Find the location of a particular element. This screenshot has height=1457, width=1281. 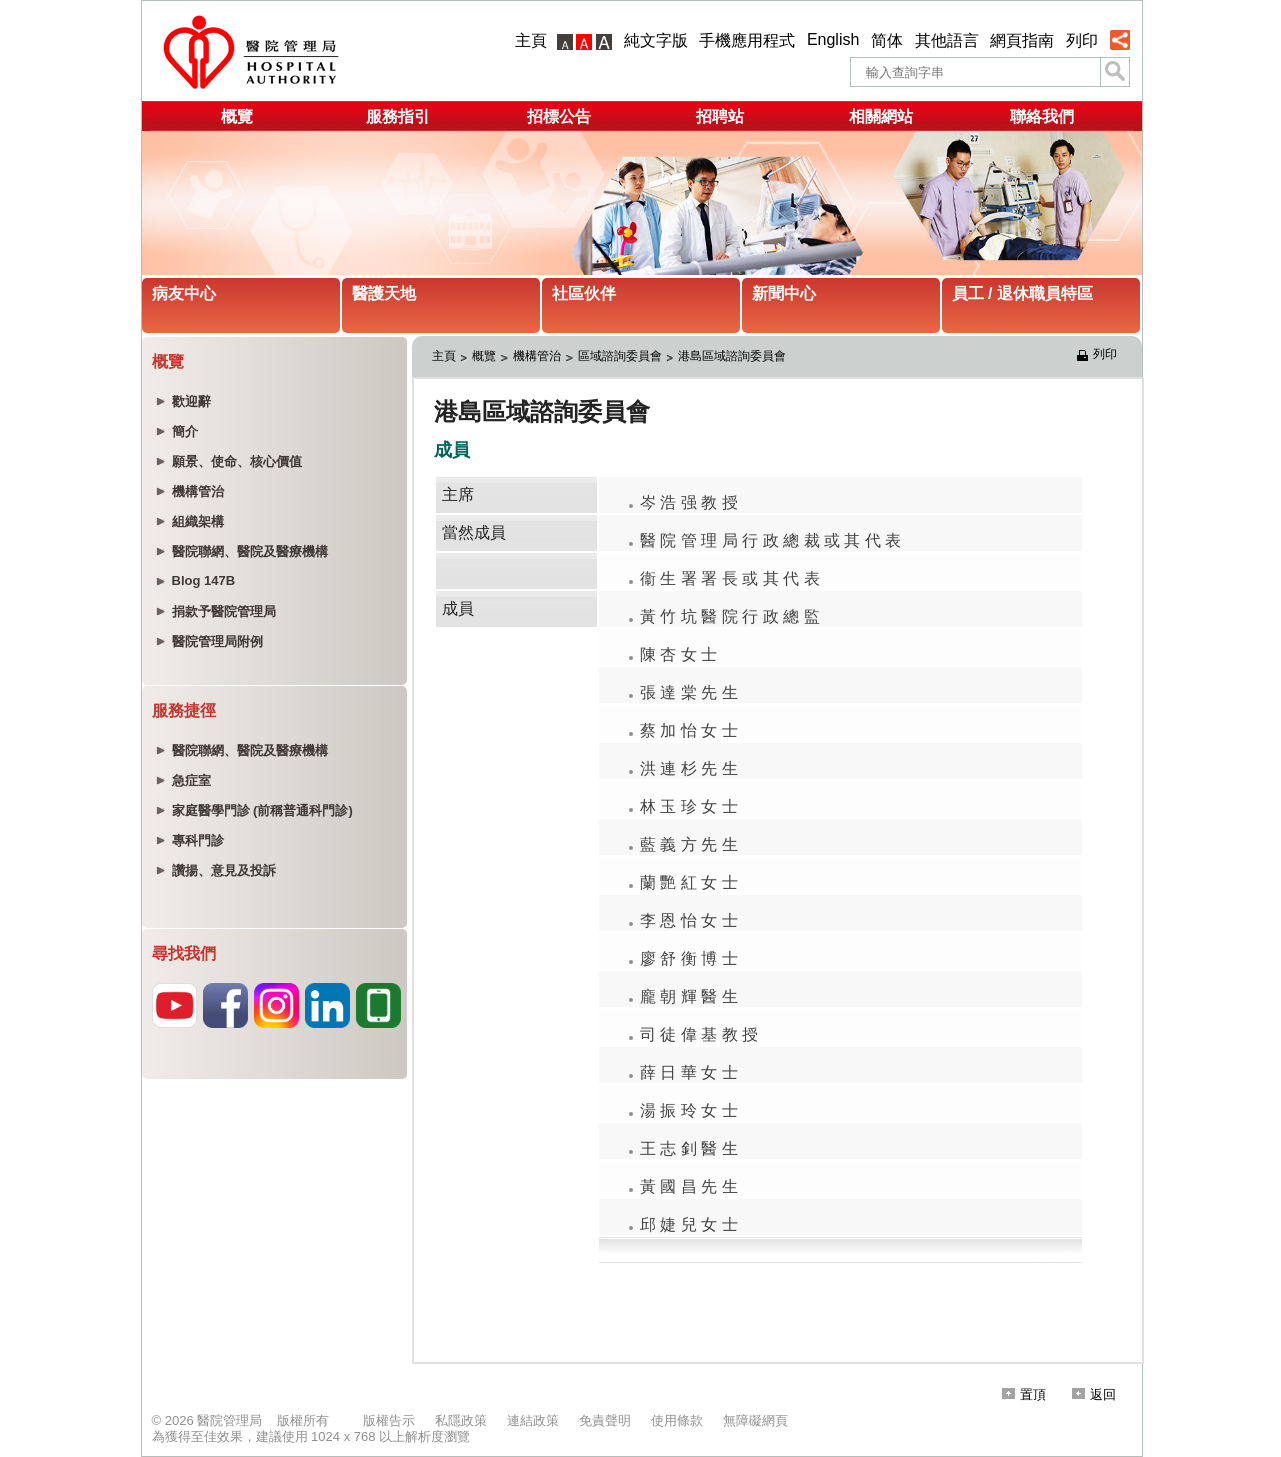

招標公告 is located at coordinates (559, 116).